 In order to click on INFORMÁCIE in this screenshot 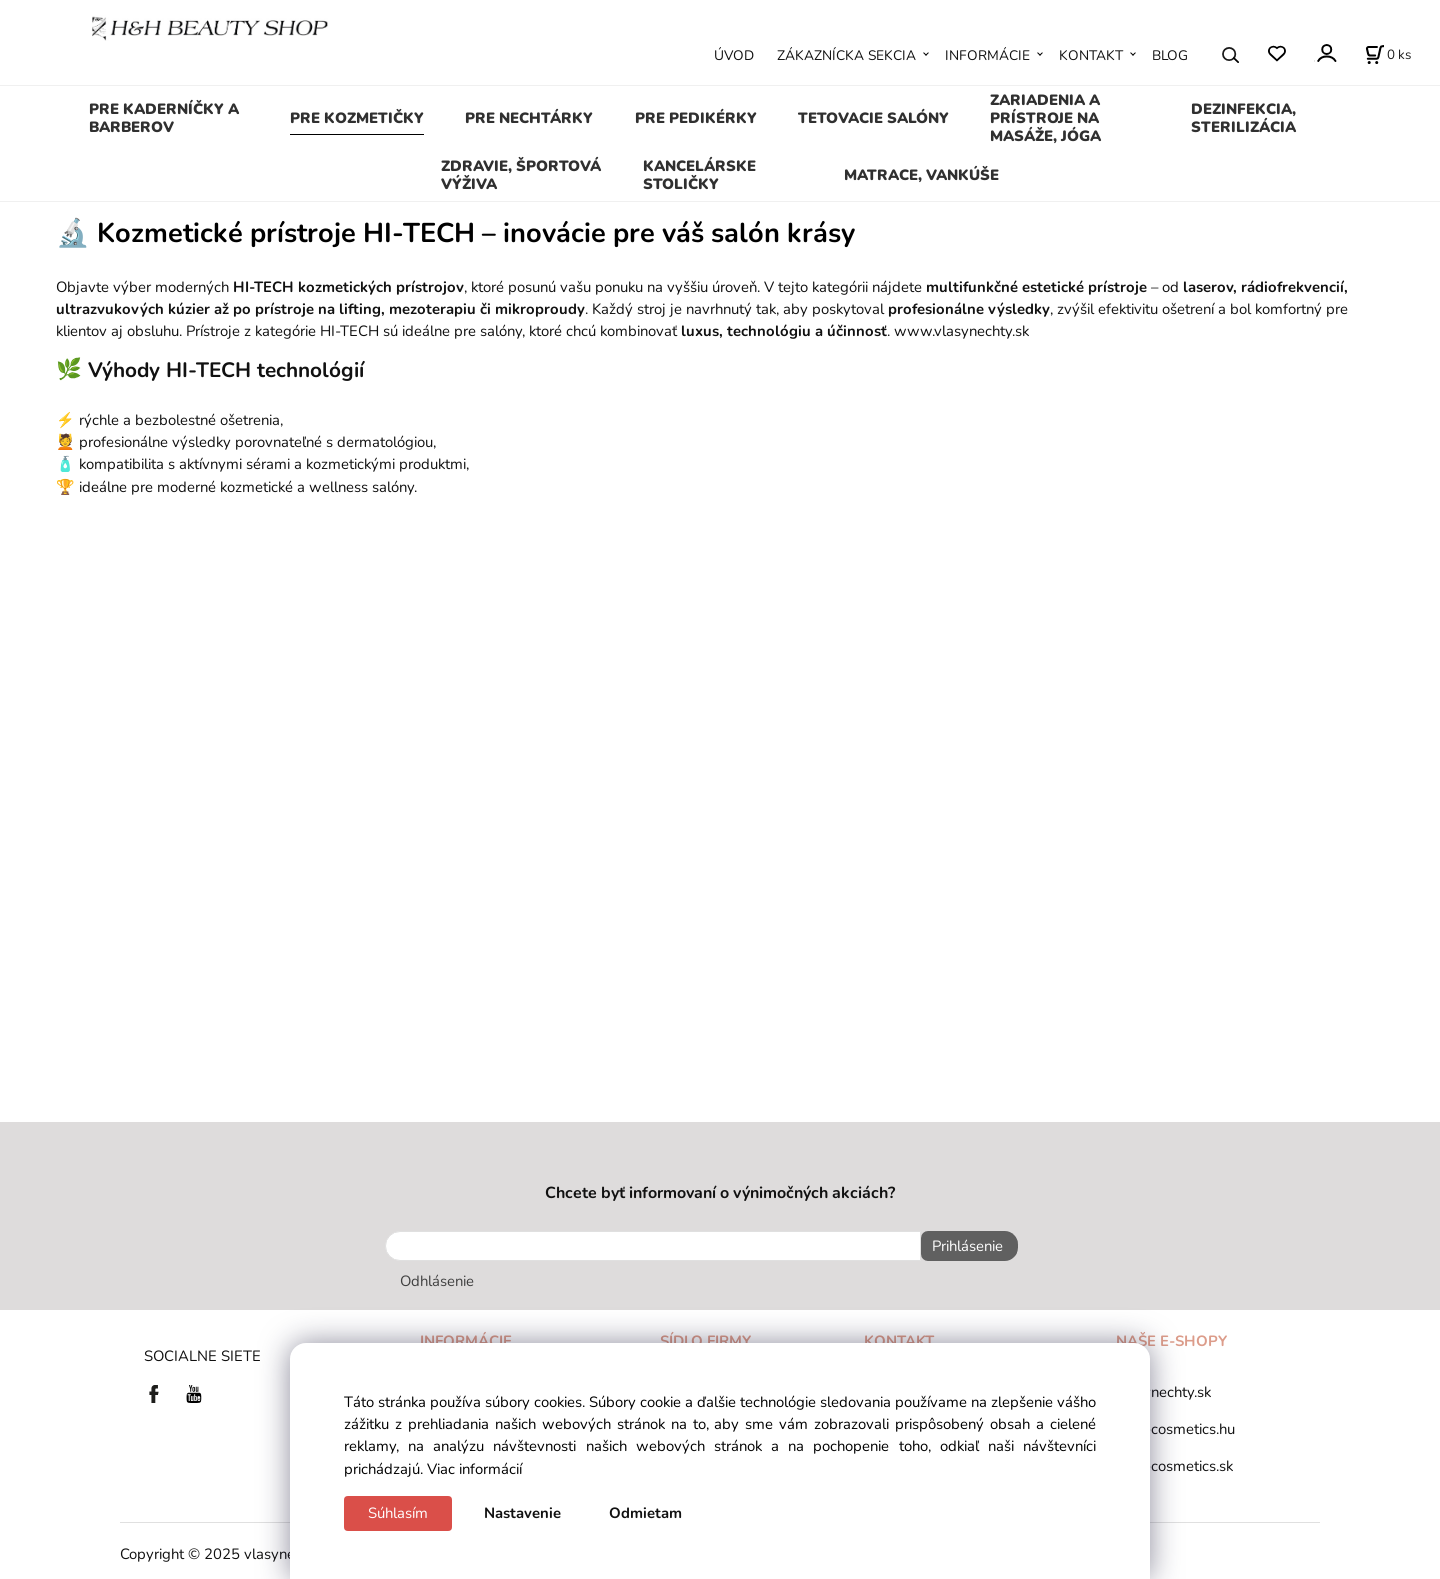, I will do `click(987, 55)`.